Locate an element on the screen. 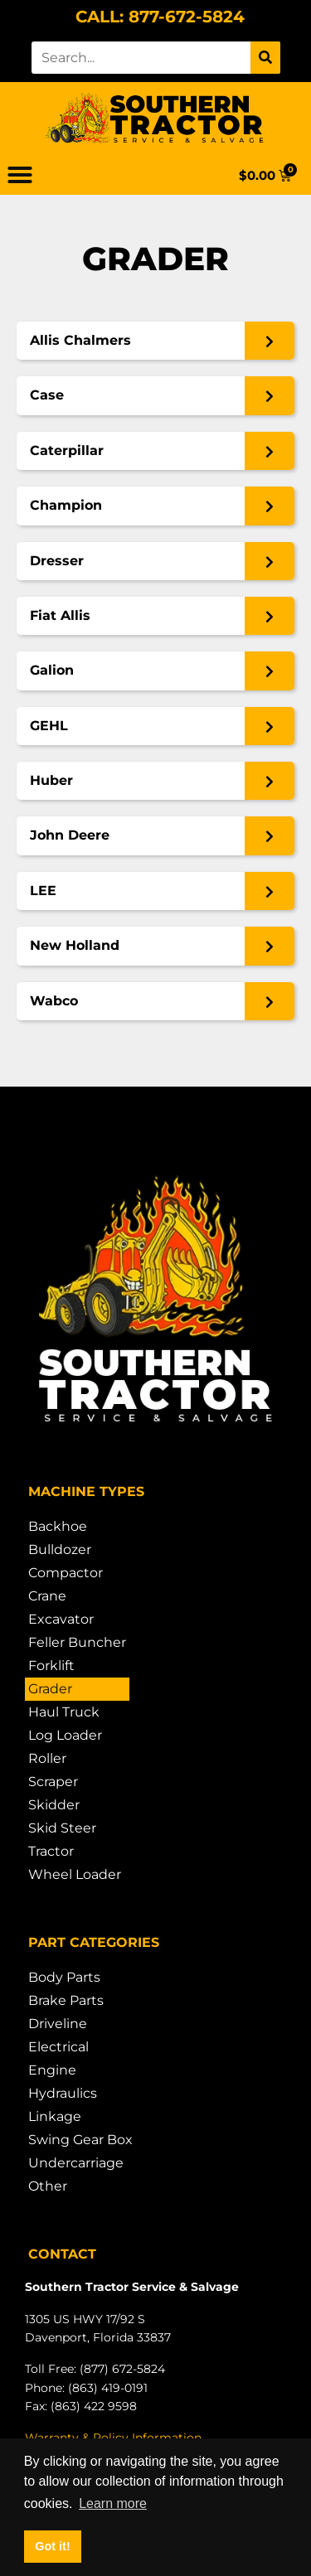 The width and height of the screenshot is (311, 2576). Driveline is located at coordinates (57, 2023).